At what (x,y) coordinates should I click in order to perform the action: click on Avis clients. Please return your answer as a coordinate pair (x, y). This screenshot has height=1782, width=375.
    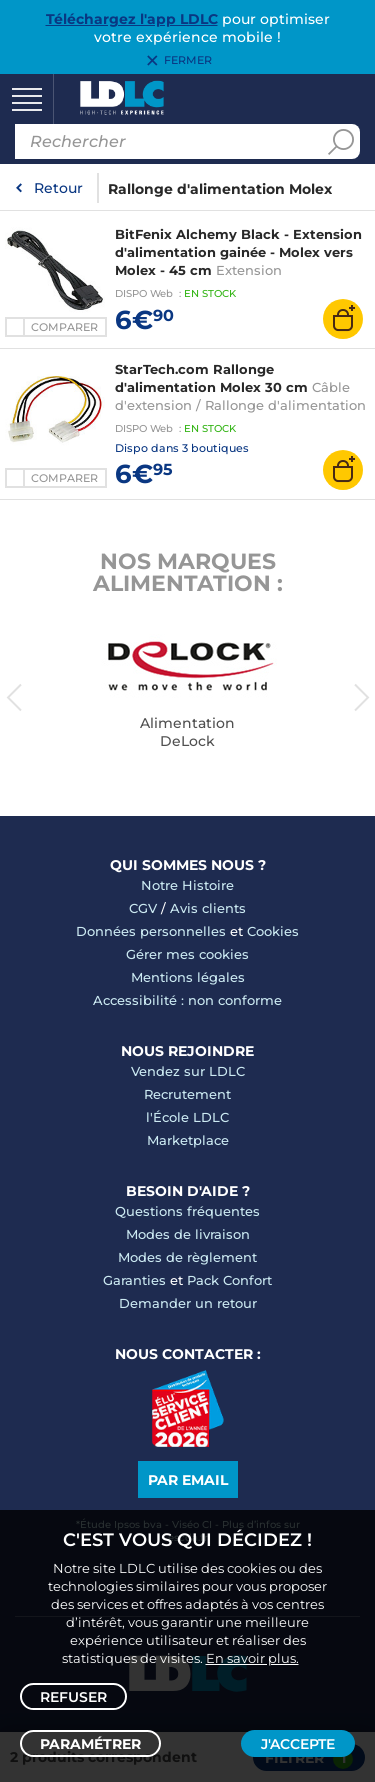
    Looking at the image, I should click on (208, 908).